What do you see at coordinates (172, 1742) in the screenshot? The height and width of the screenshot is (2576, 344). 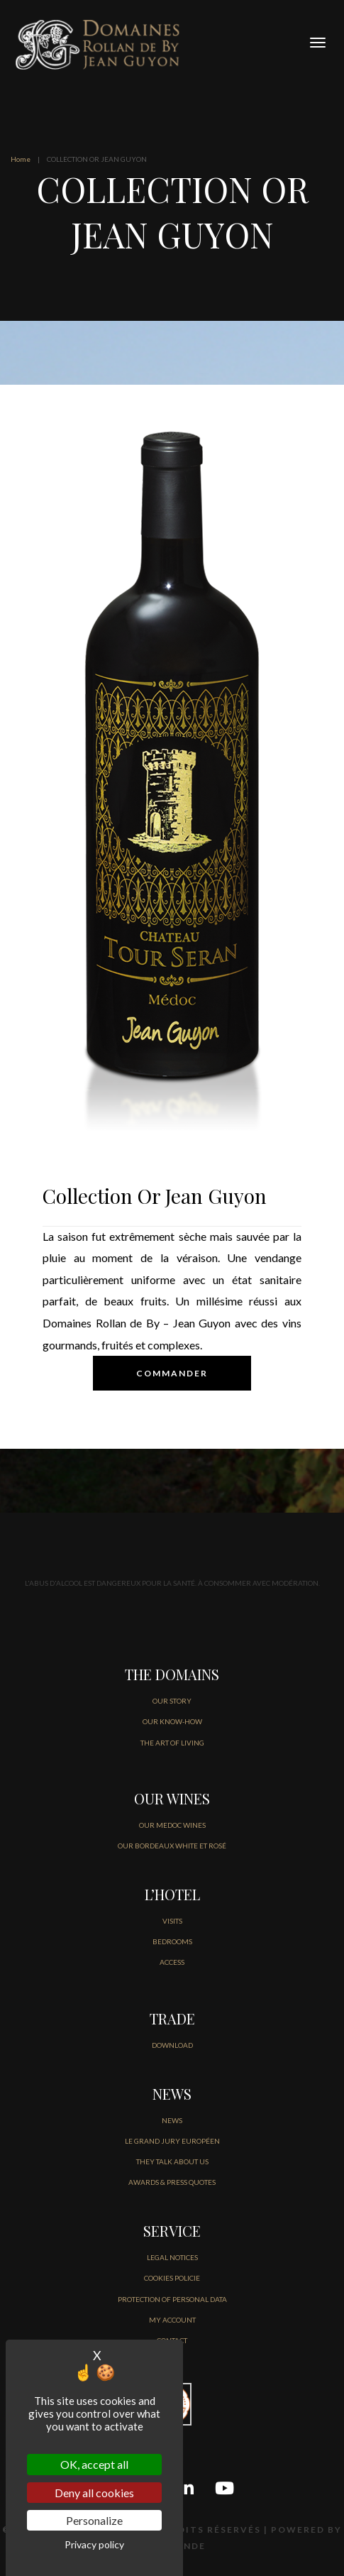 I see `THE ART OF LIVING` at bounding box center [172, 1742].